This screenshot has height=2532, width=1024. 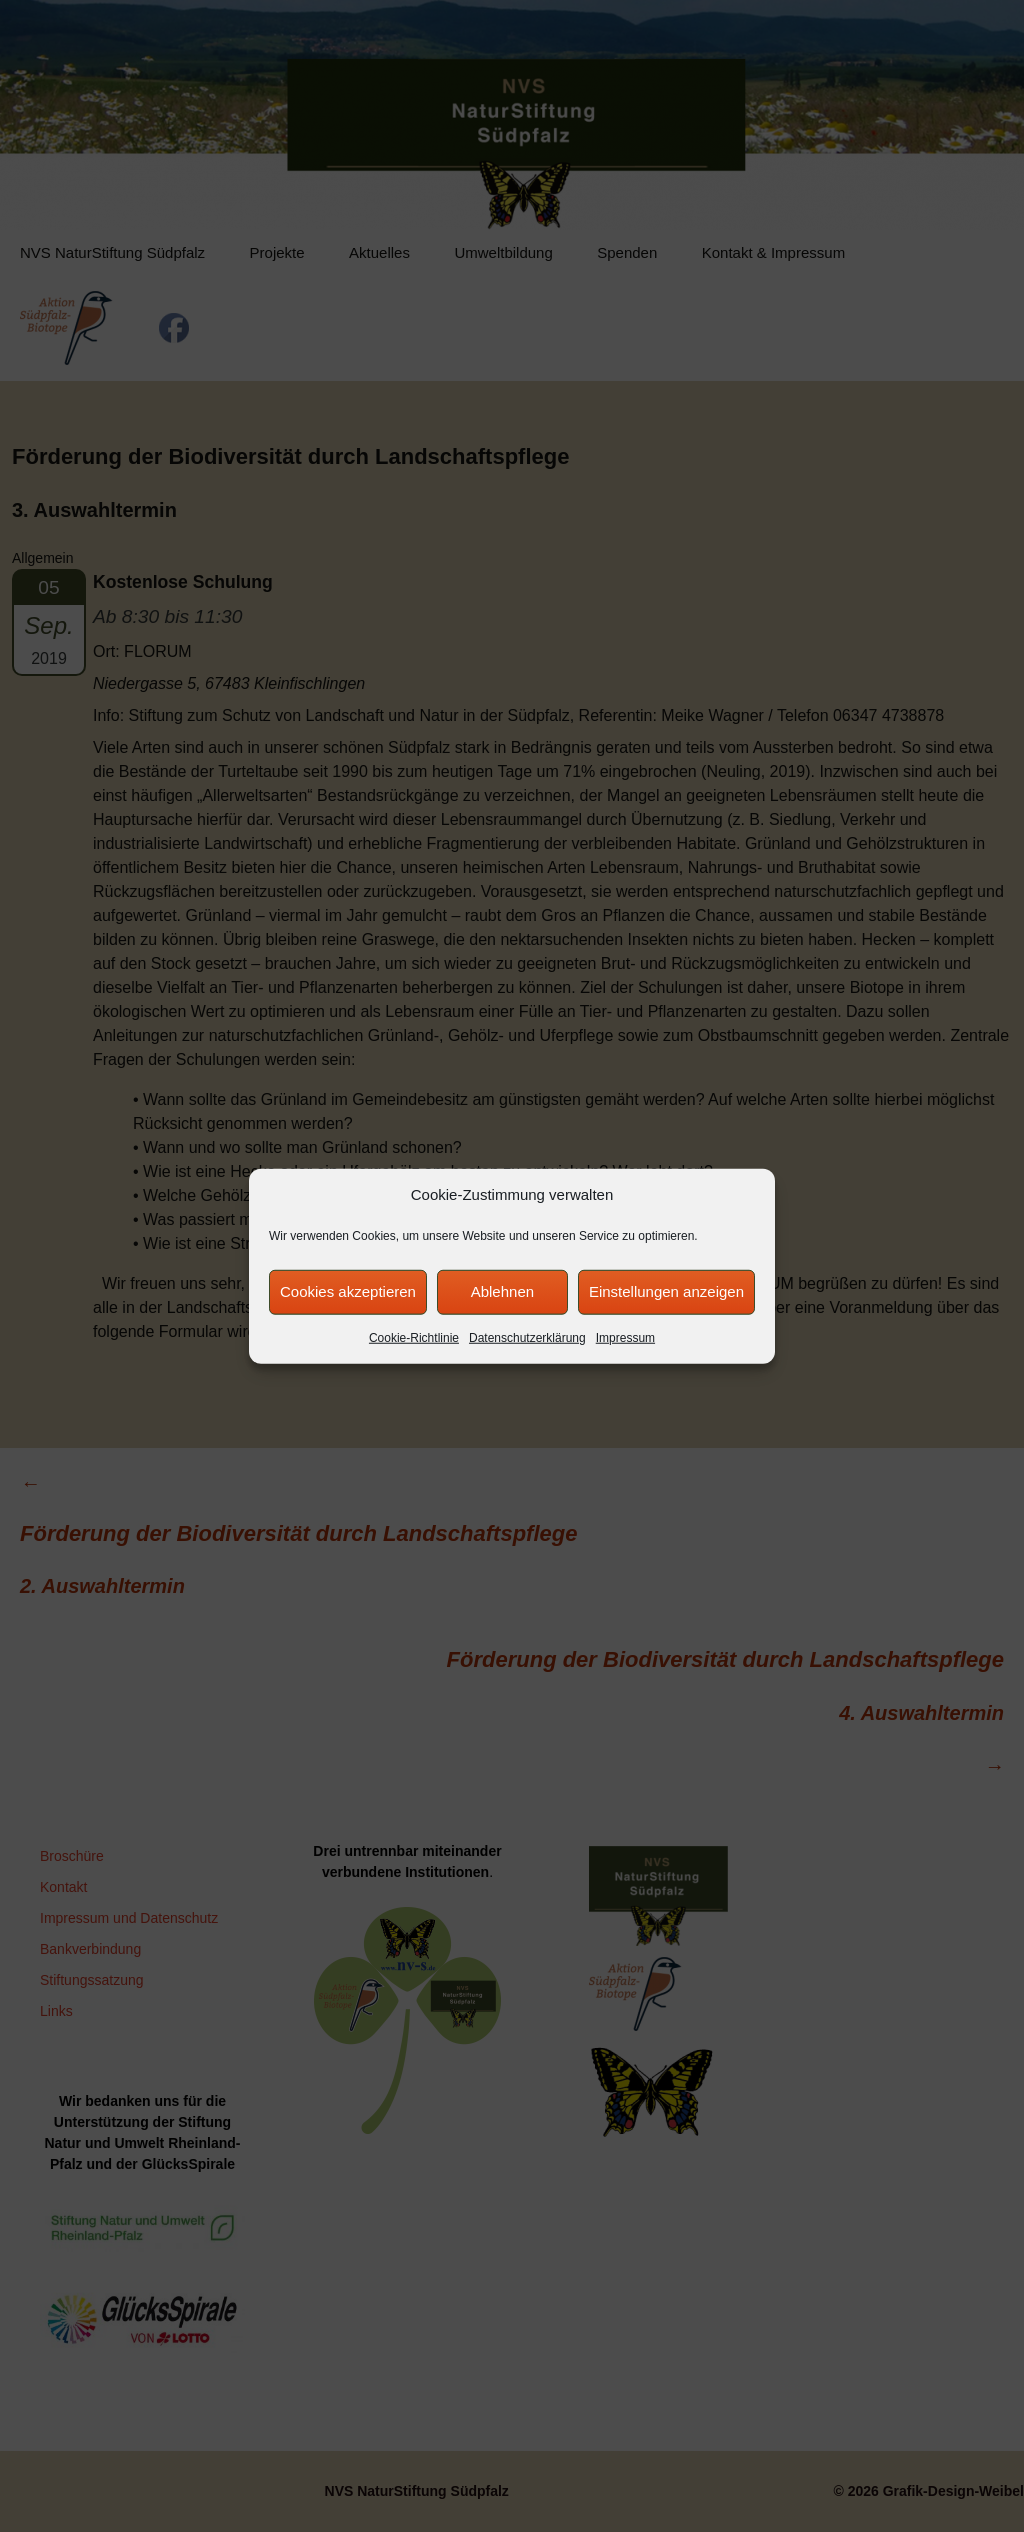 What do you see at coordinates (625, 1337) in the screenshot?
I see `Impressum` at bounding box center [625, 1337].